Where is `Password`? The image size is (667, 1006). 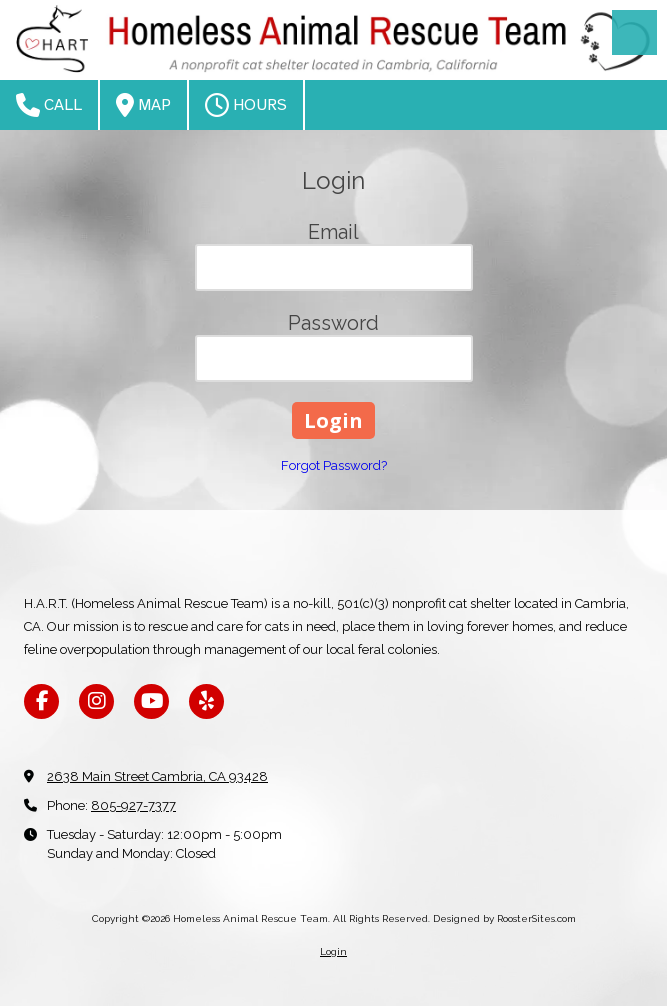
Password is located at coordinates (333, 323).